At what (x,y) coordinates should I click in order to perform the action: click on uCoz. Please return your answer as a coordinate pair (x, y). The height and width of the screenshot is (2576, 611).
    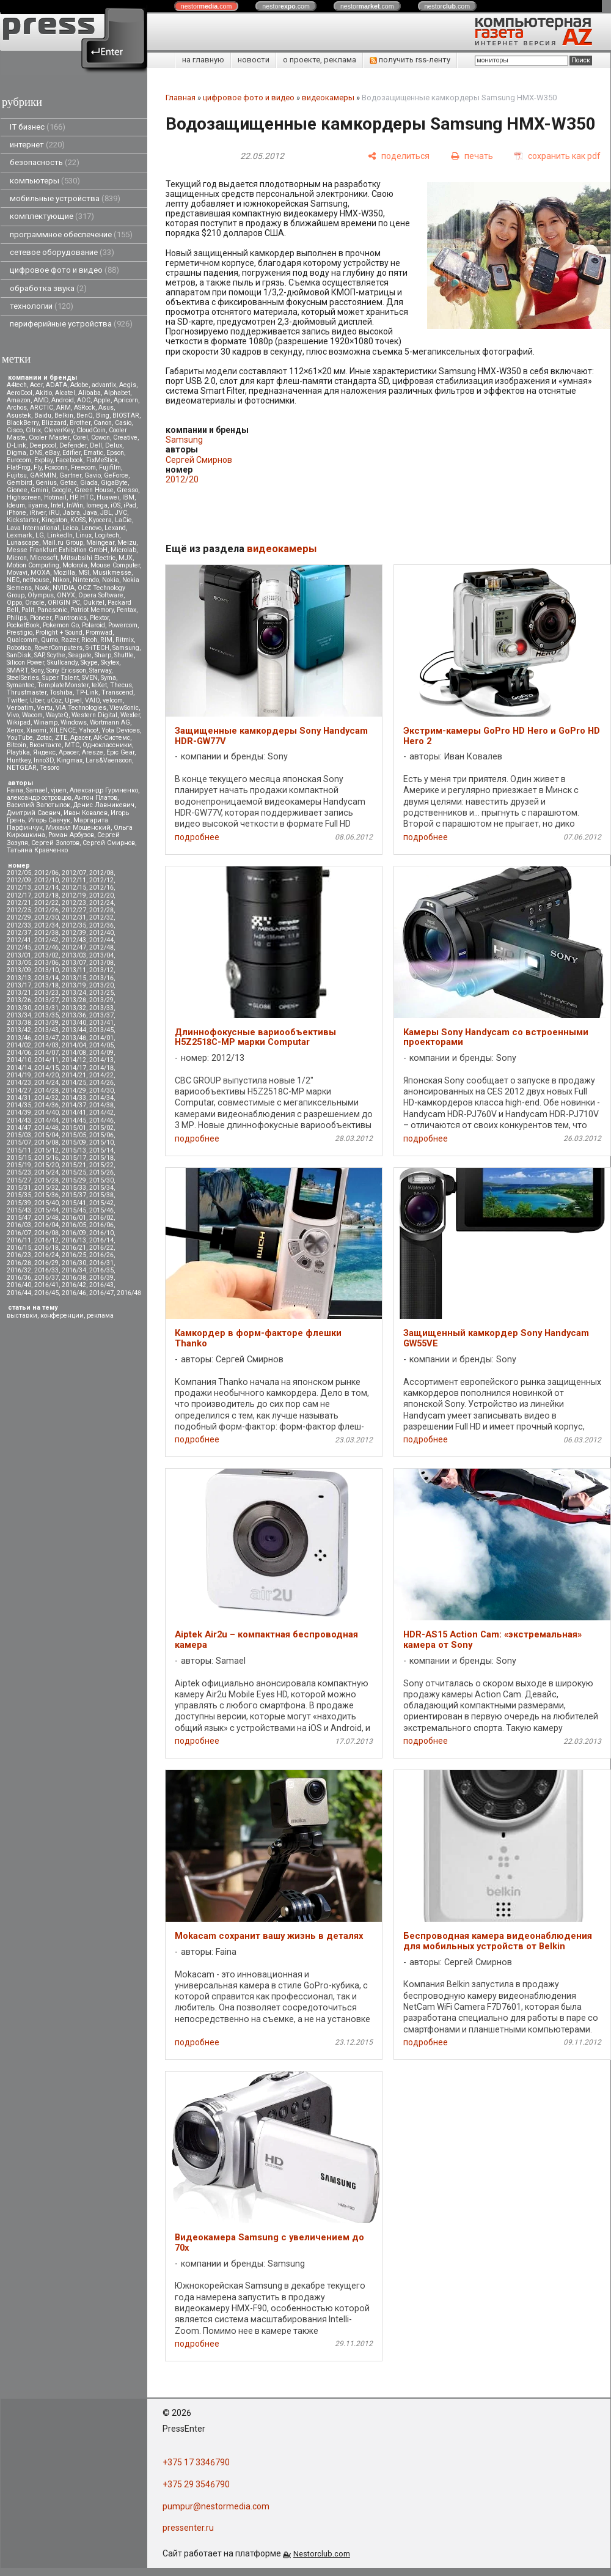
    Looking at the image, I should click on (54, 700).